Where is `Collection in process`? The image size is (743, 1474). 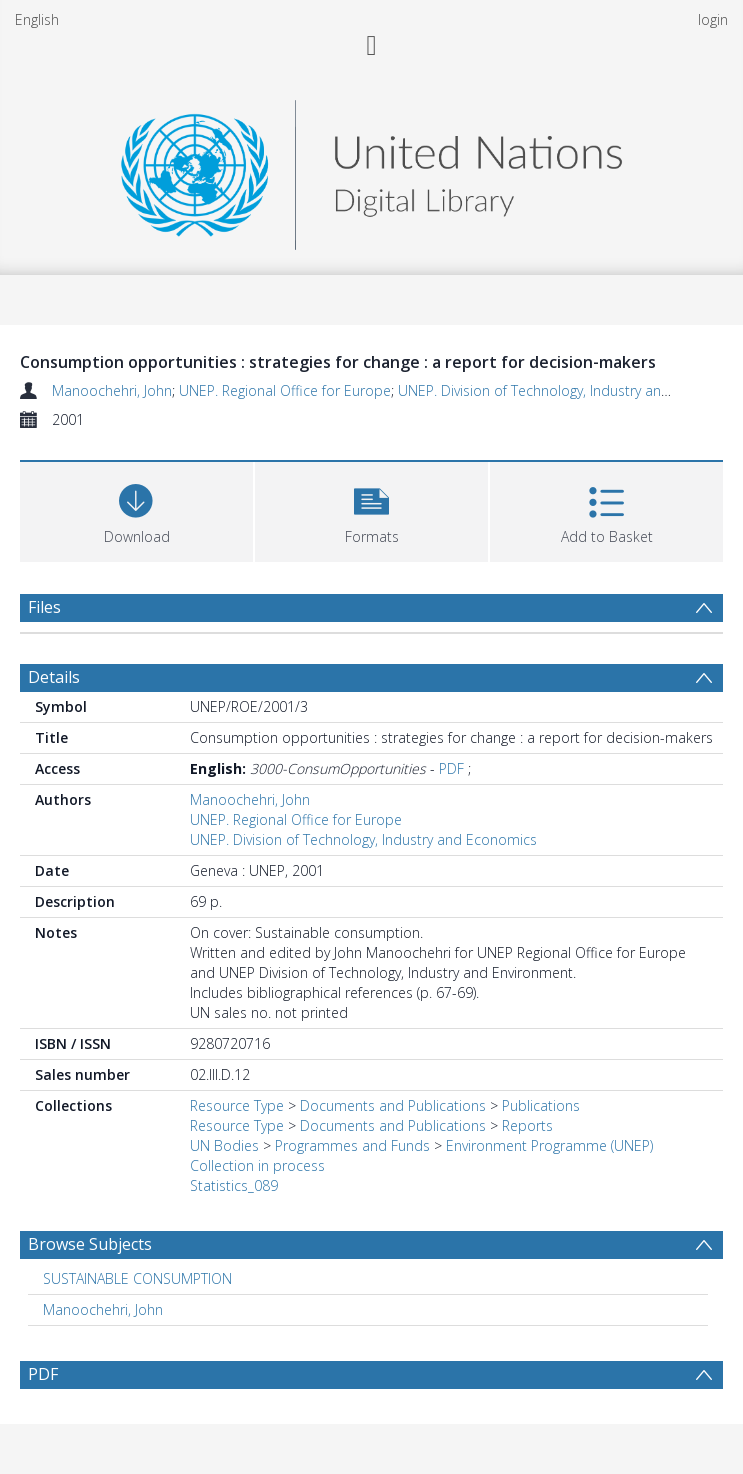 Collection in process is located at coordinates (257, 1165).